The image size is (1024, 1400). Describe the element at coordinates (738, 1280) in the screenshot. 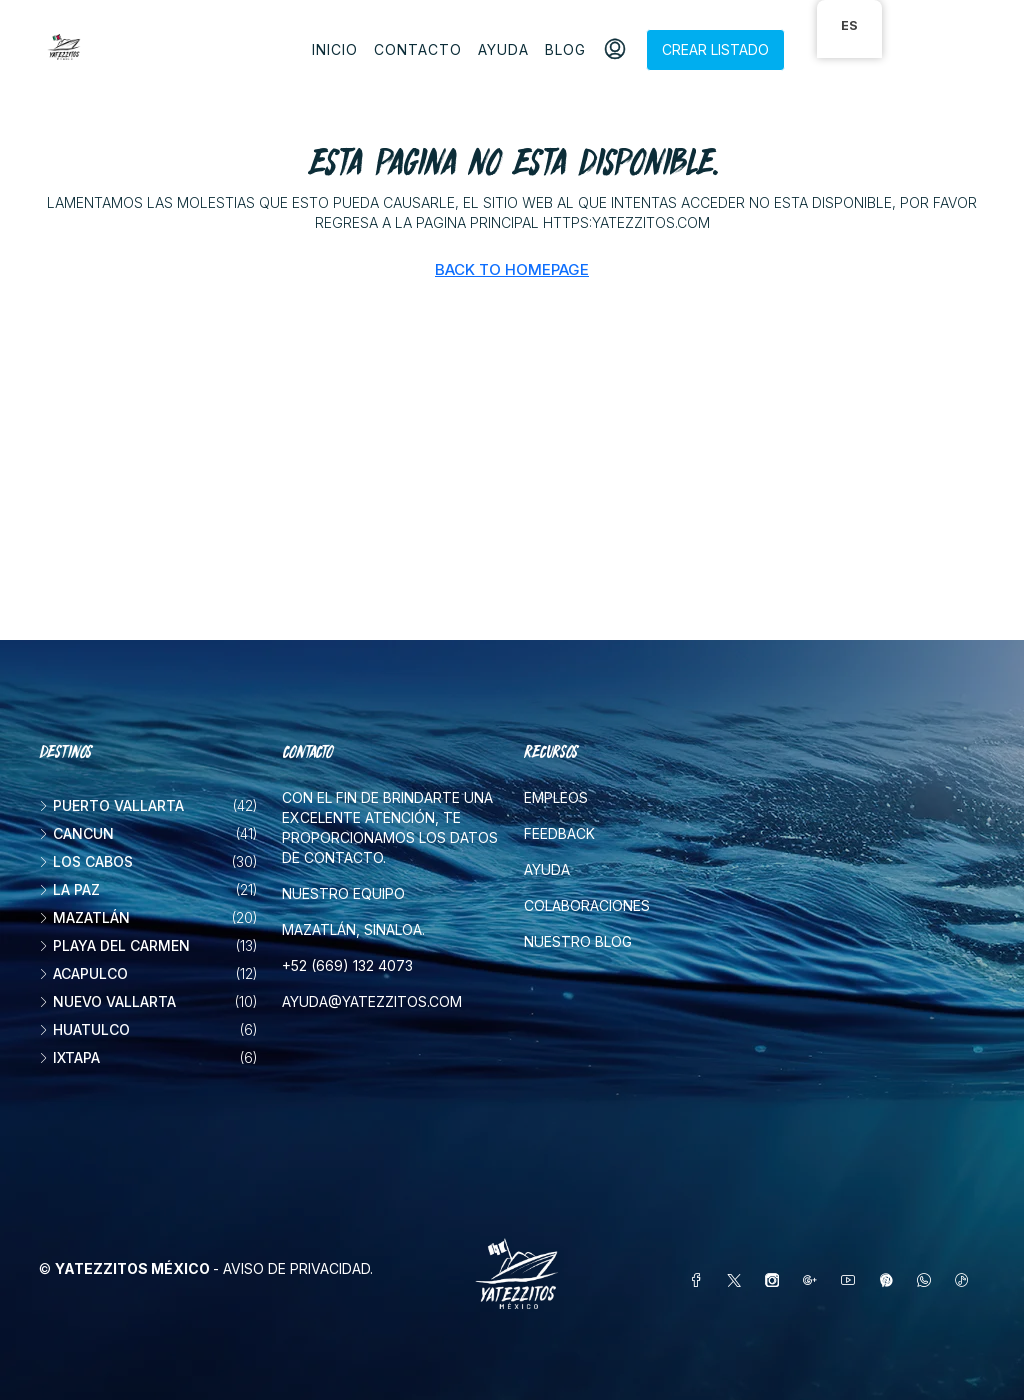

I see `[Twitter]` at that location.